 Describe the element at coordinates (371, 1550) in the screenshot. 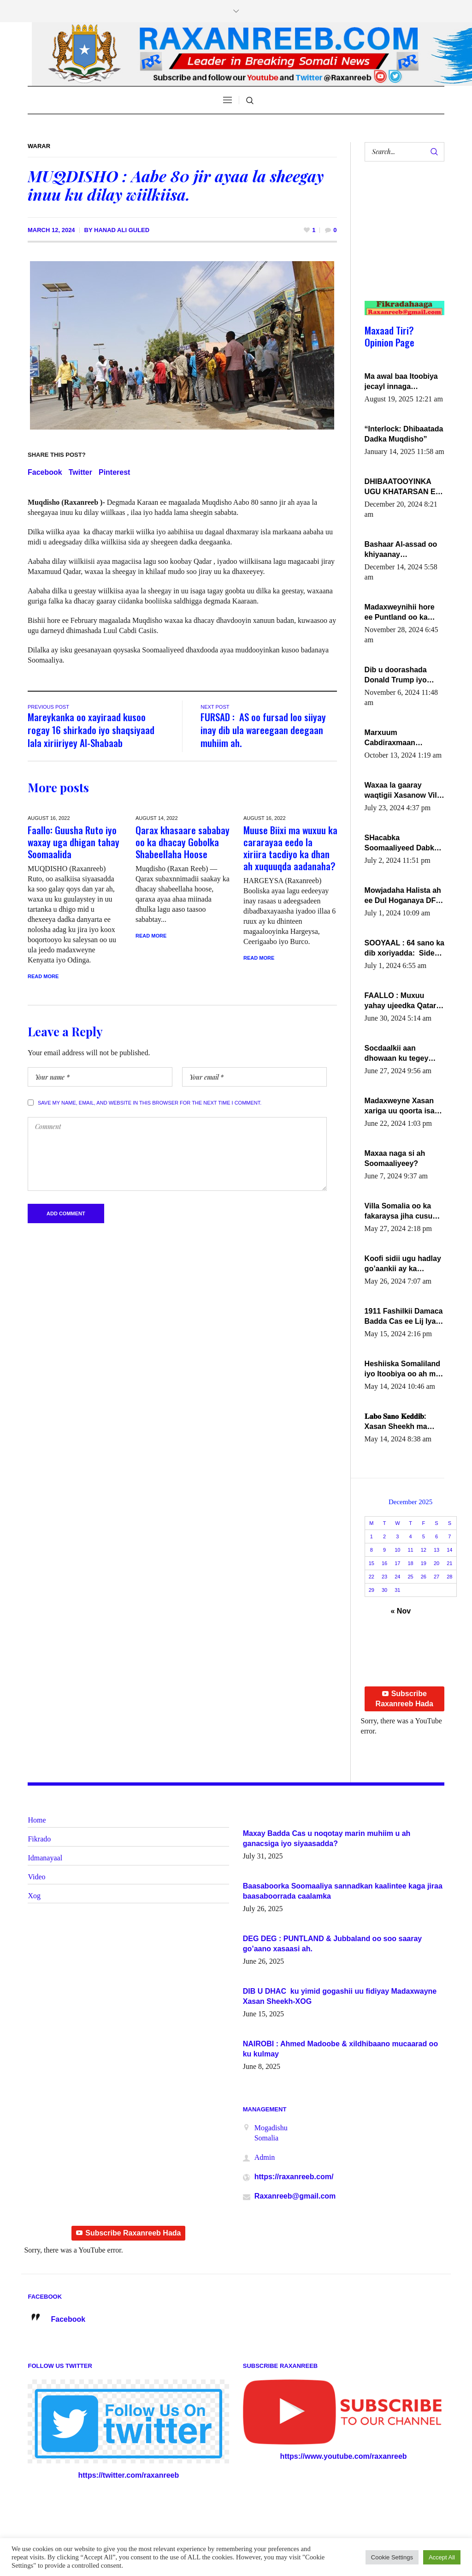

I see `8 [Posts published on December 8, 2025]` at that location.